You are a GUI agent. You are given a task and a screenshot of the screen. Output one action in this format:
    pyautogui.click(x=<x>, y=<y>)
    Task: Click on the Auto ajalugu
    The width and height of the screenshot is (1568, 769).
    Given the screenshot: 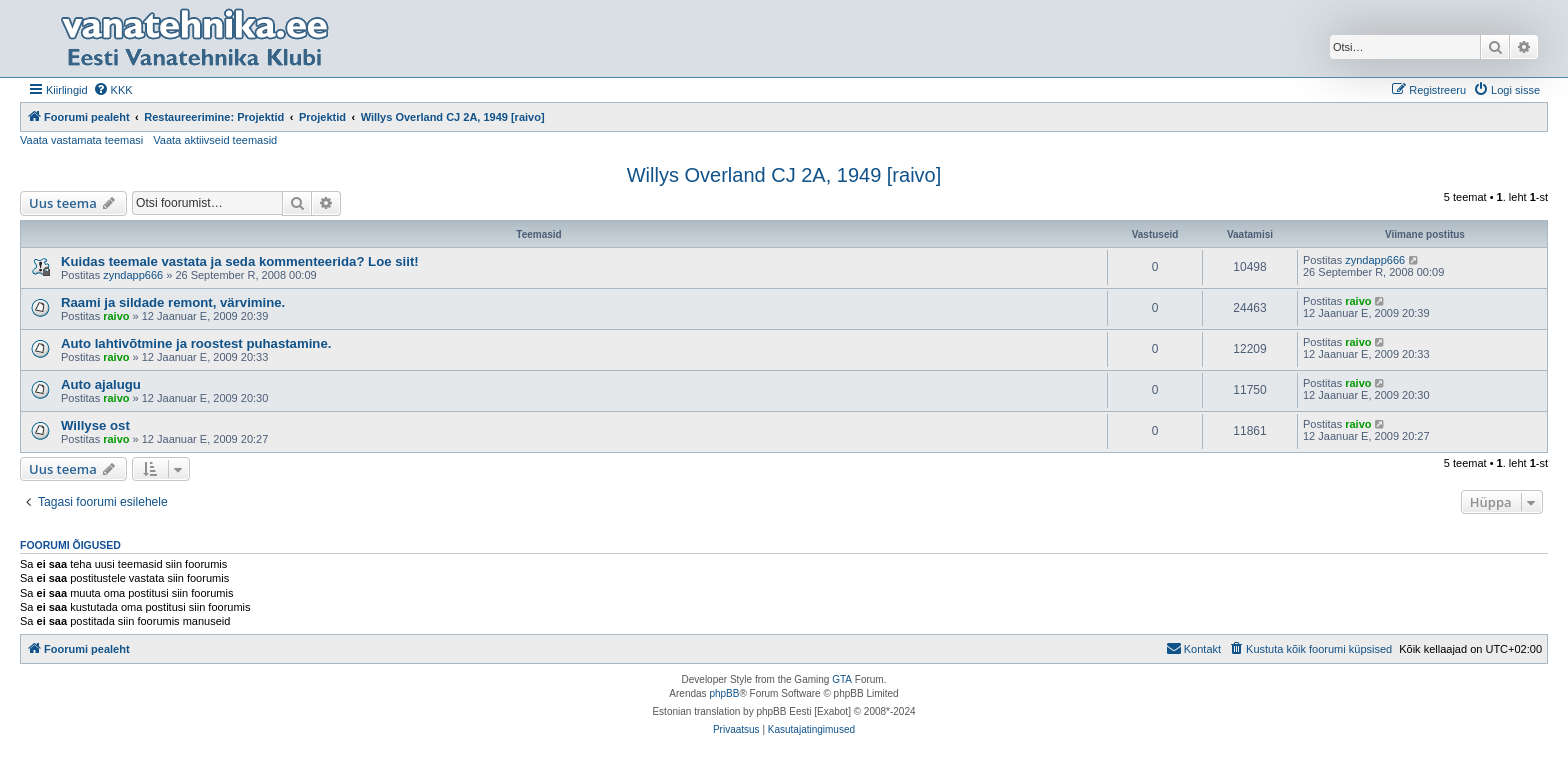 What is the action you would take?
    pyautogui.click(x=101, y=384)
    